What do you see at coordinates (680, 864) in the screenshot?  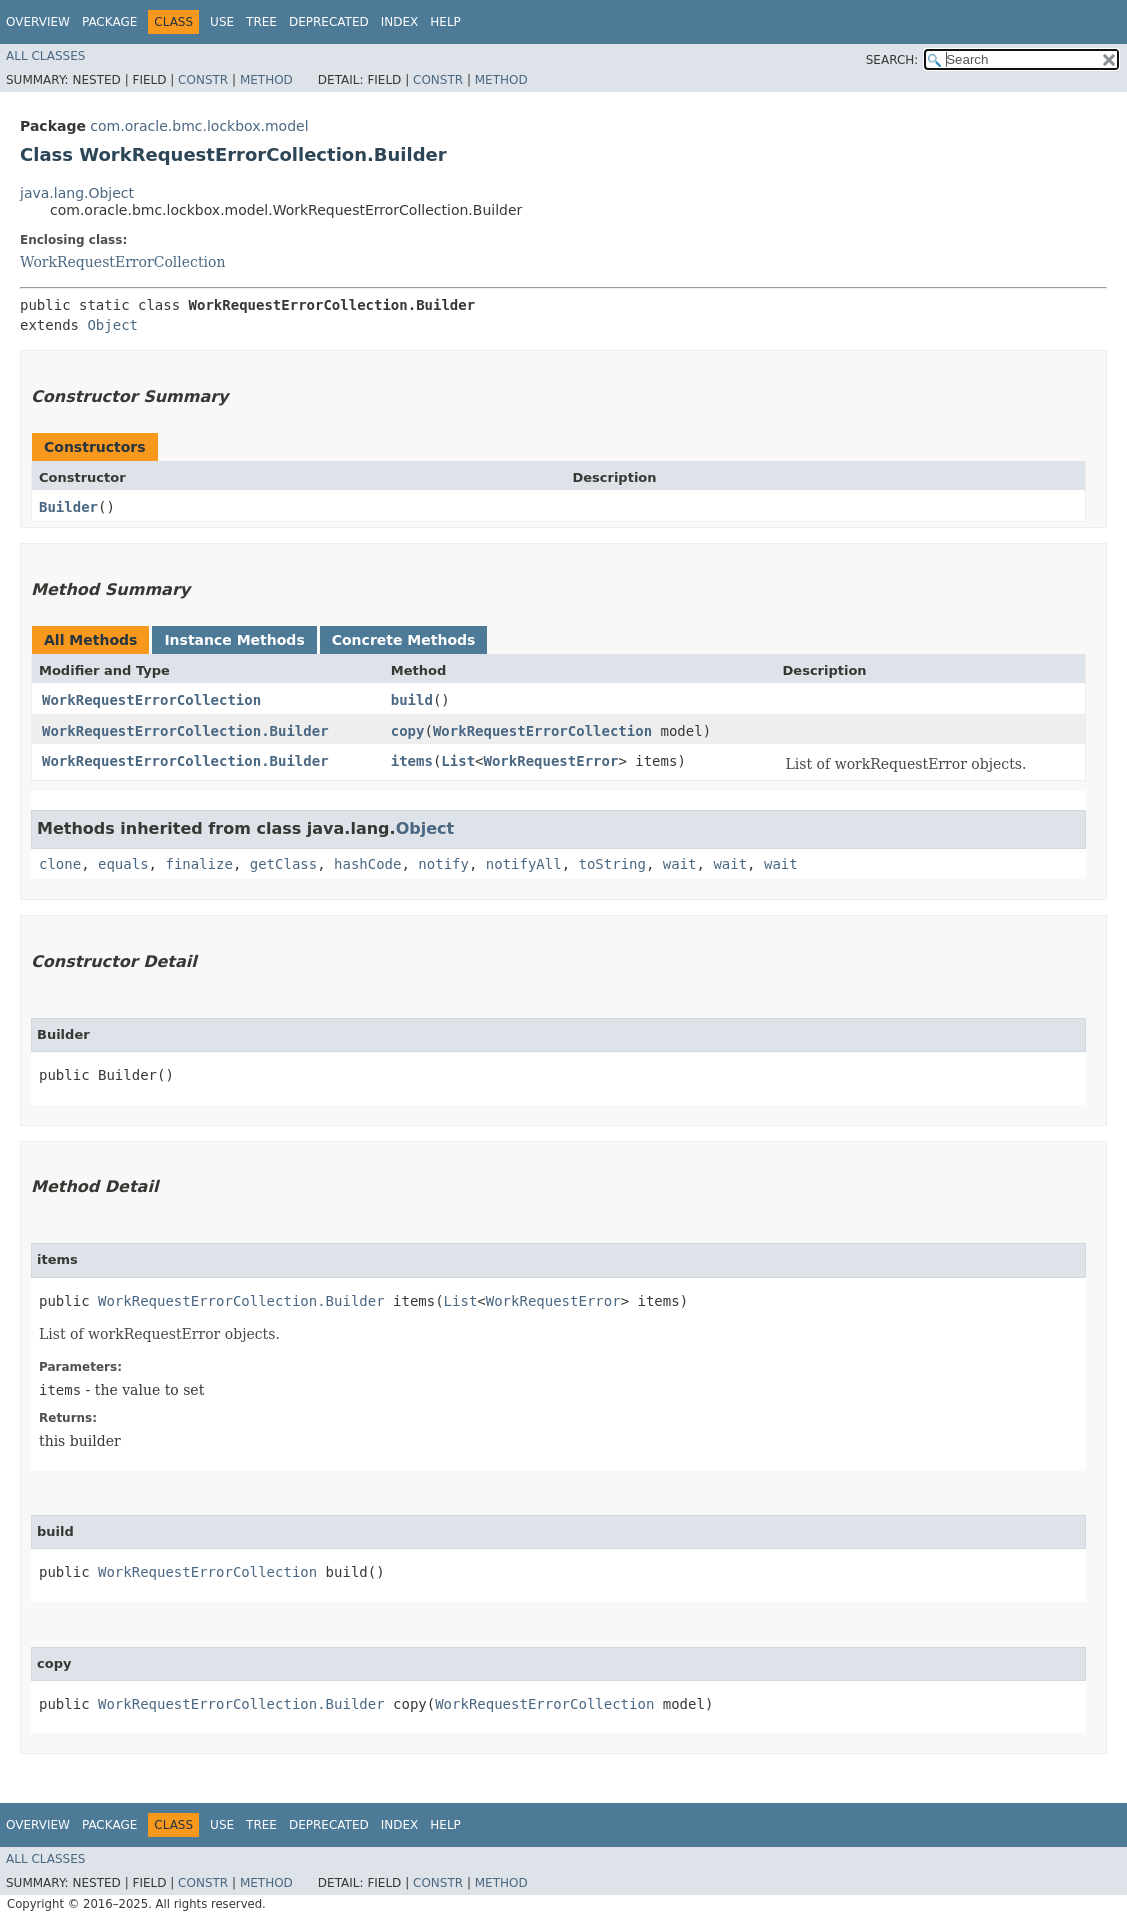 I see `wait` at bounding box center [680, 864].